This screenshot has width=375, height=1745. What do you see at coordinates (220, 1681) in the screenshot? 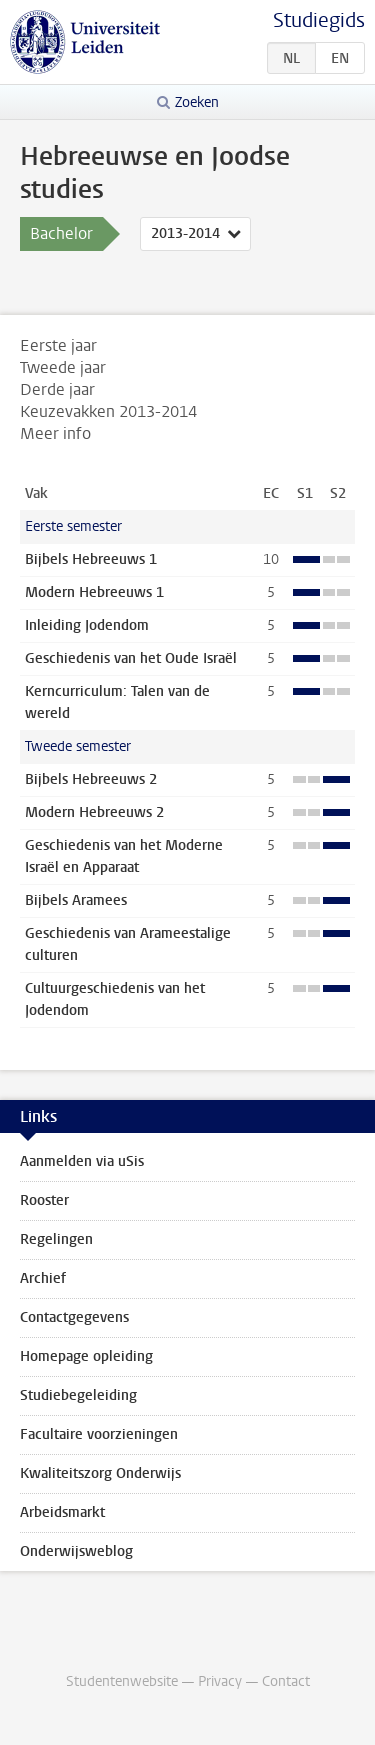
I see `Privacy` at bounding box center [220, 1681].